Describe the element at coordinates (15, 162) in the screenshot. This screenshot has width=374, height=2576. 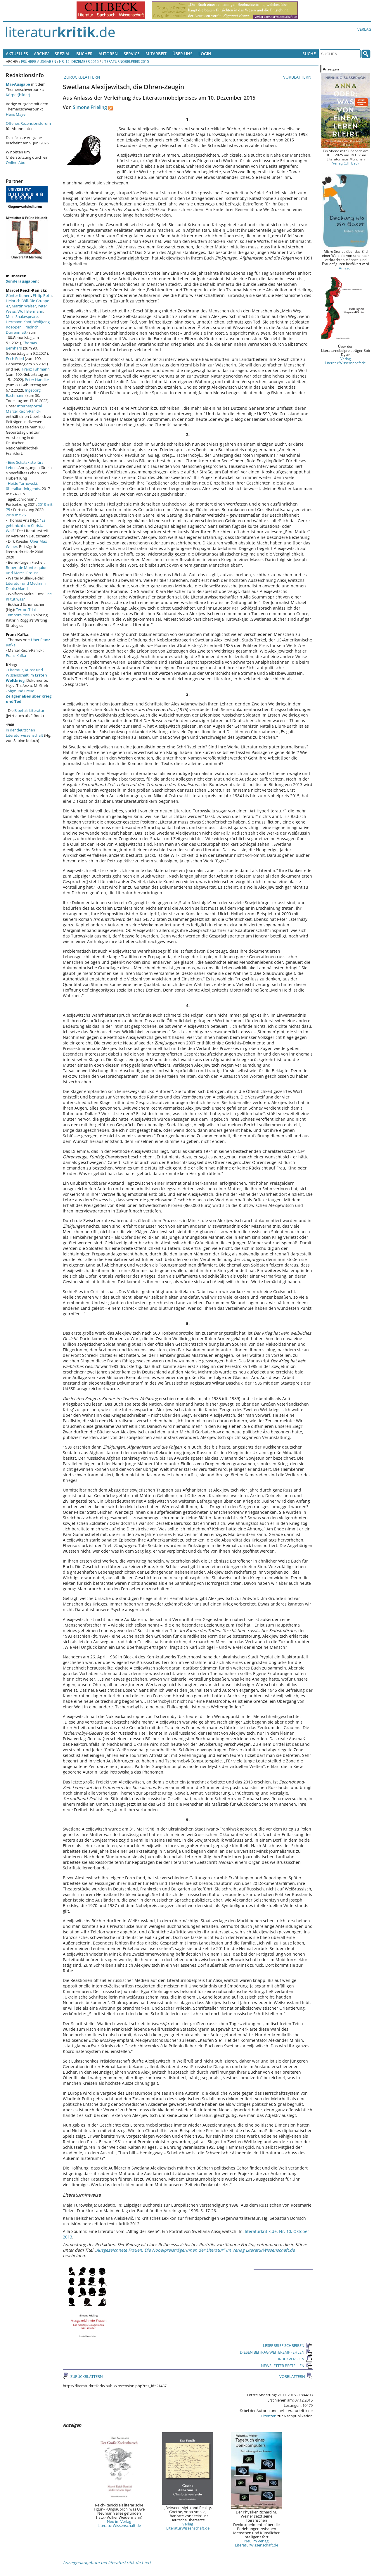
I see `Online-Abo` at that location.